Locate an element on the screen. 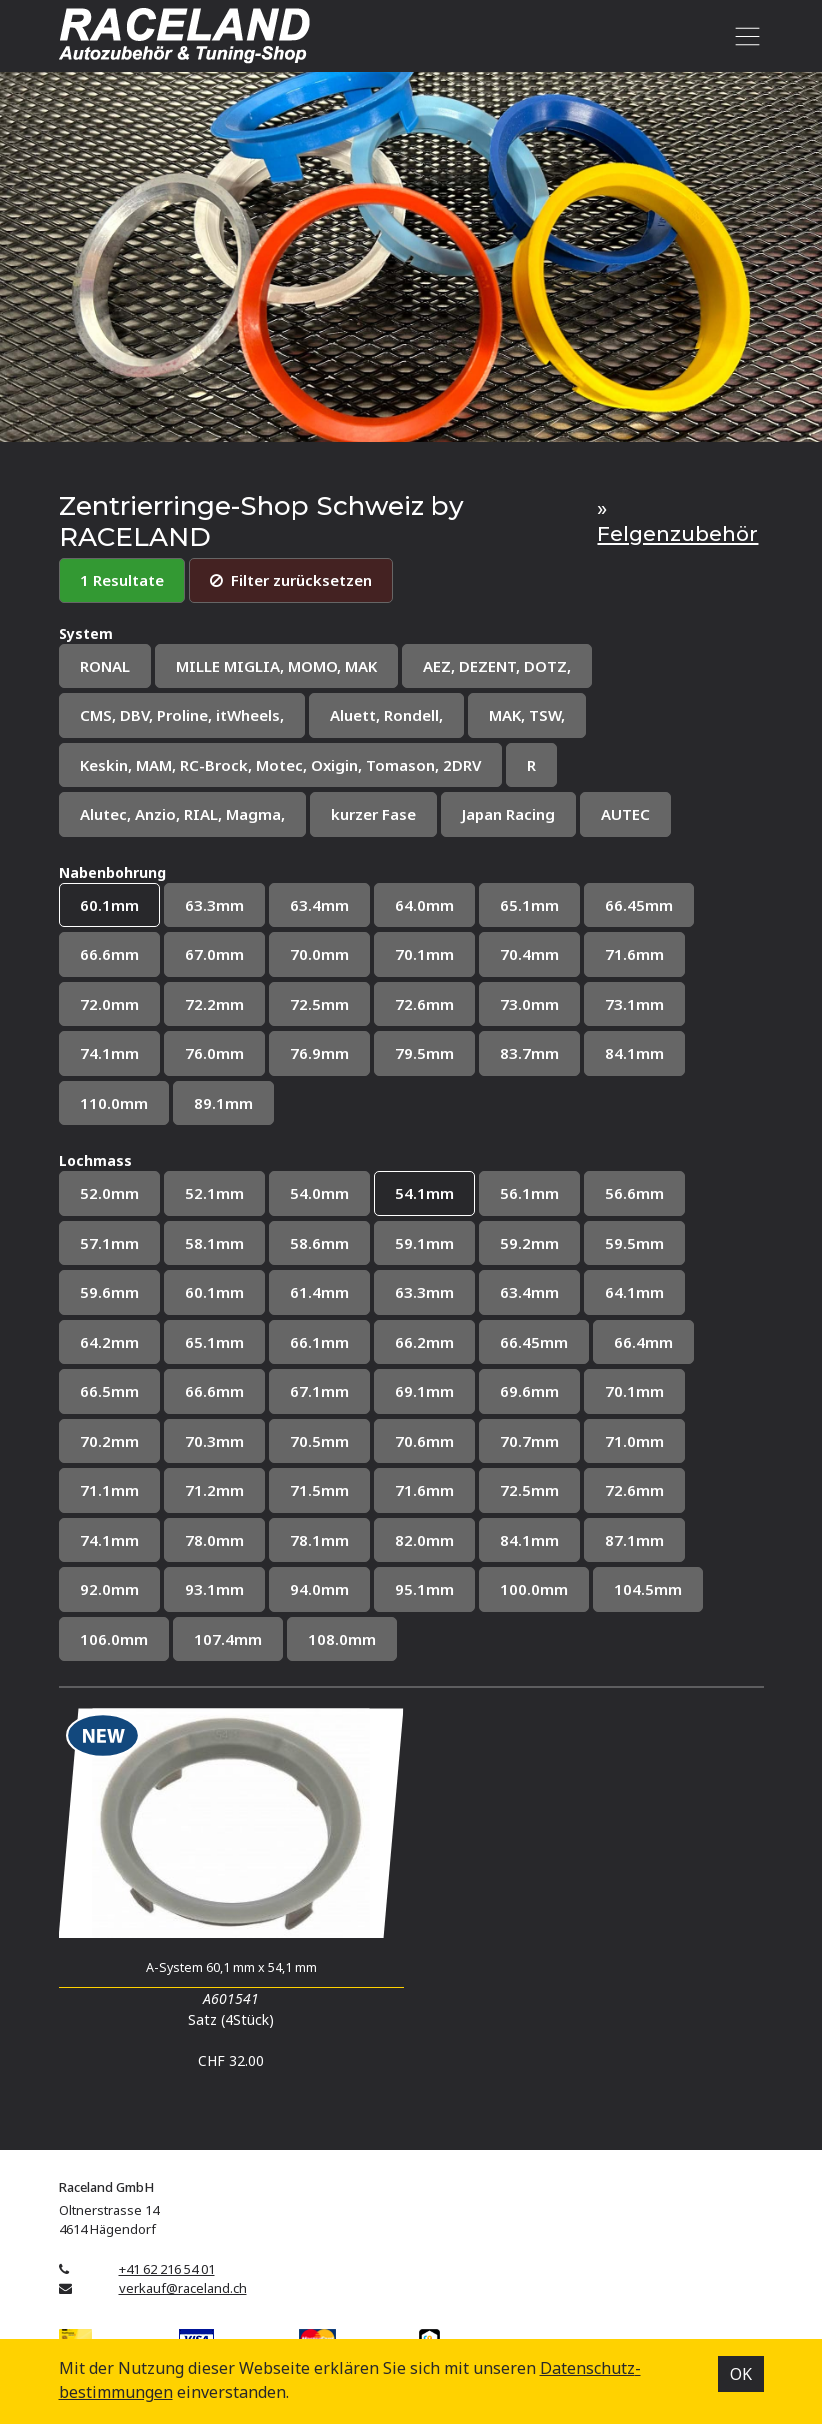 The height and width of the screenshot is (2424, 822). 56.1mm is located at coordinates (529, 1193).